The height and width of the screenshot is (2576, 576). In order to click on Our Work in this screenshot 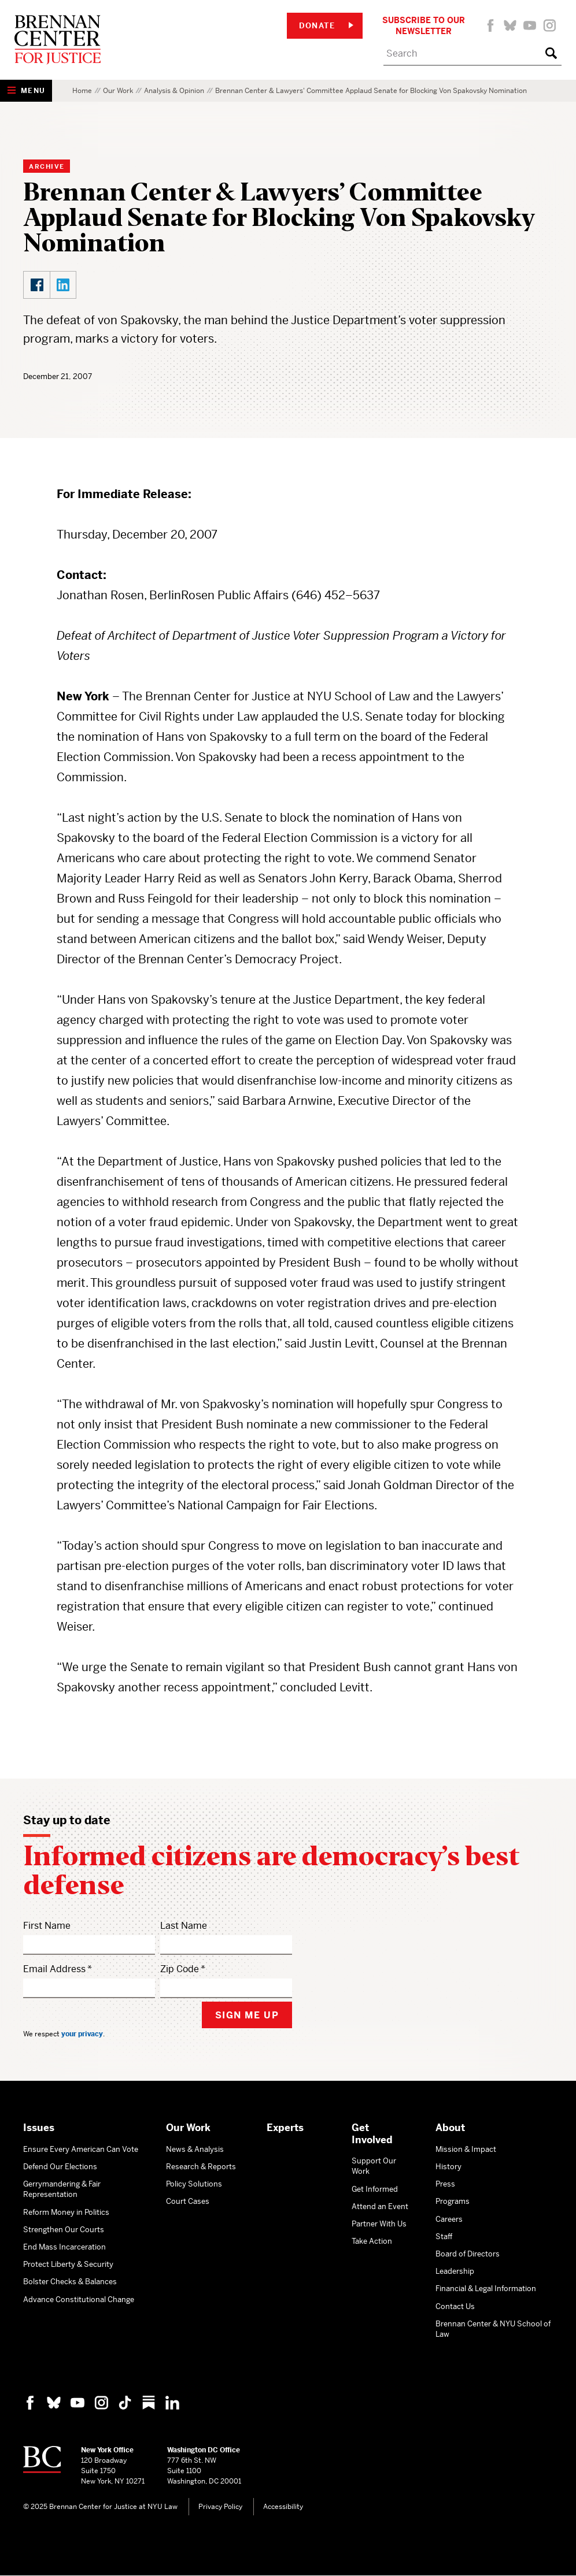, I will do `click(118, 90)`.